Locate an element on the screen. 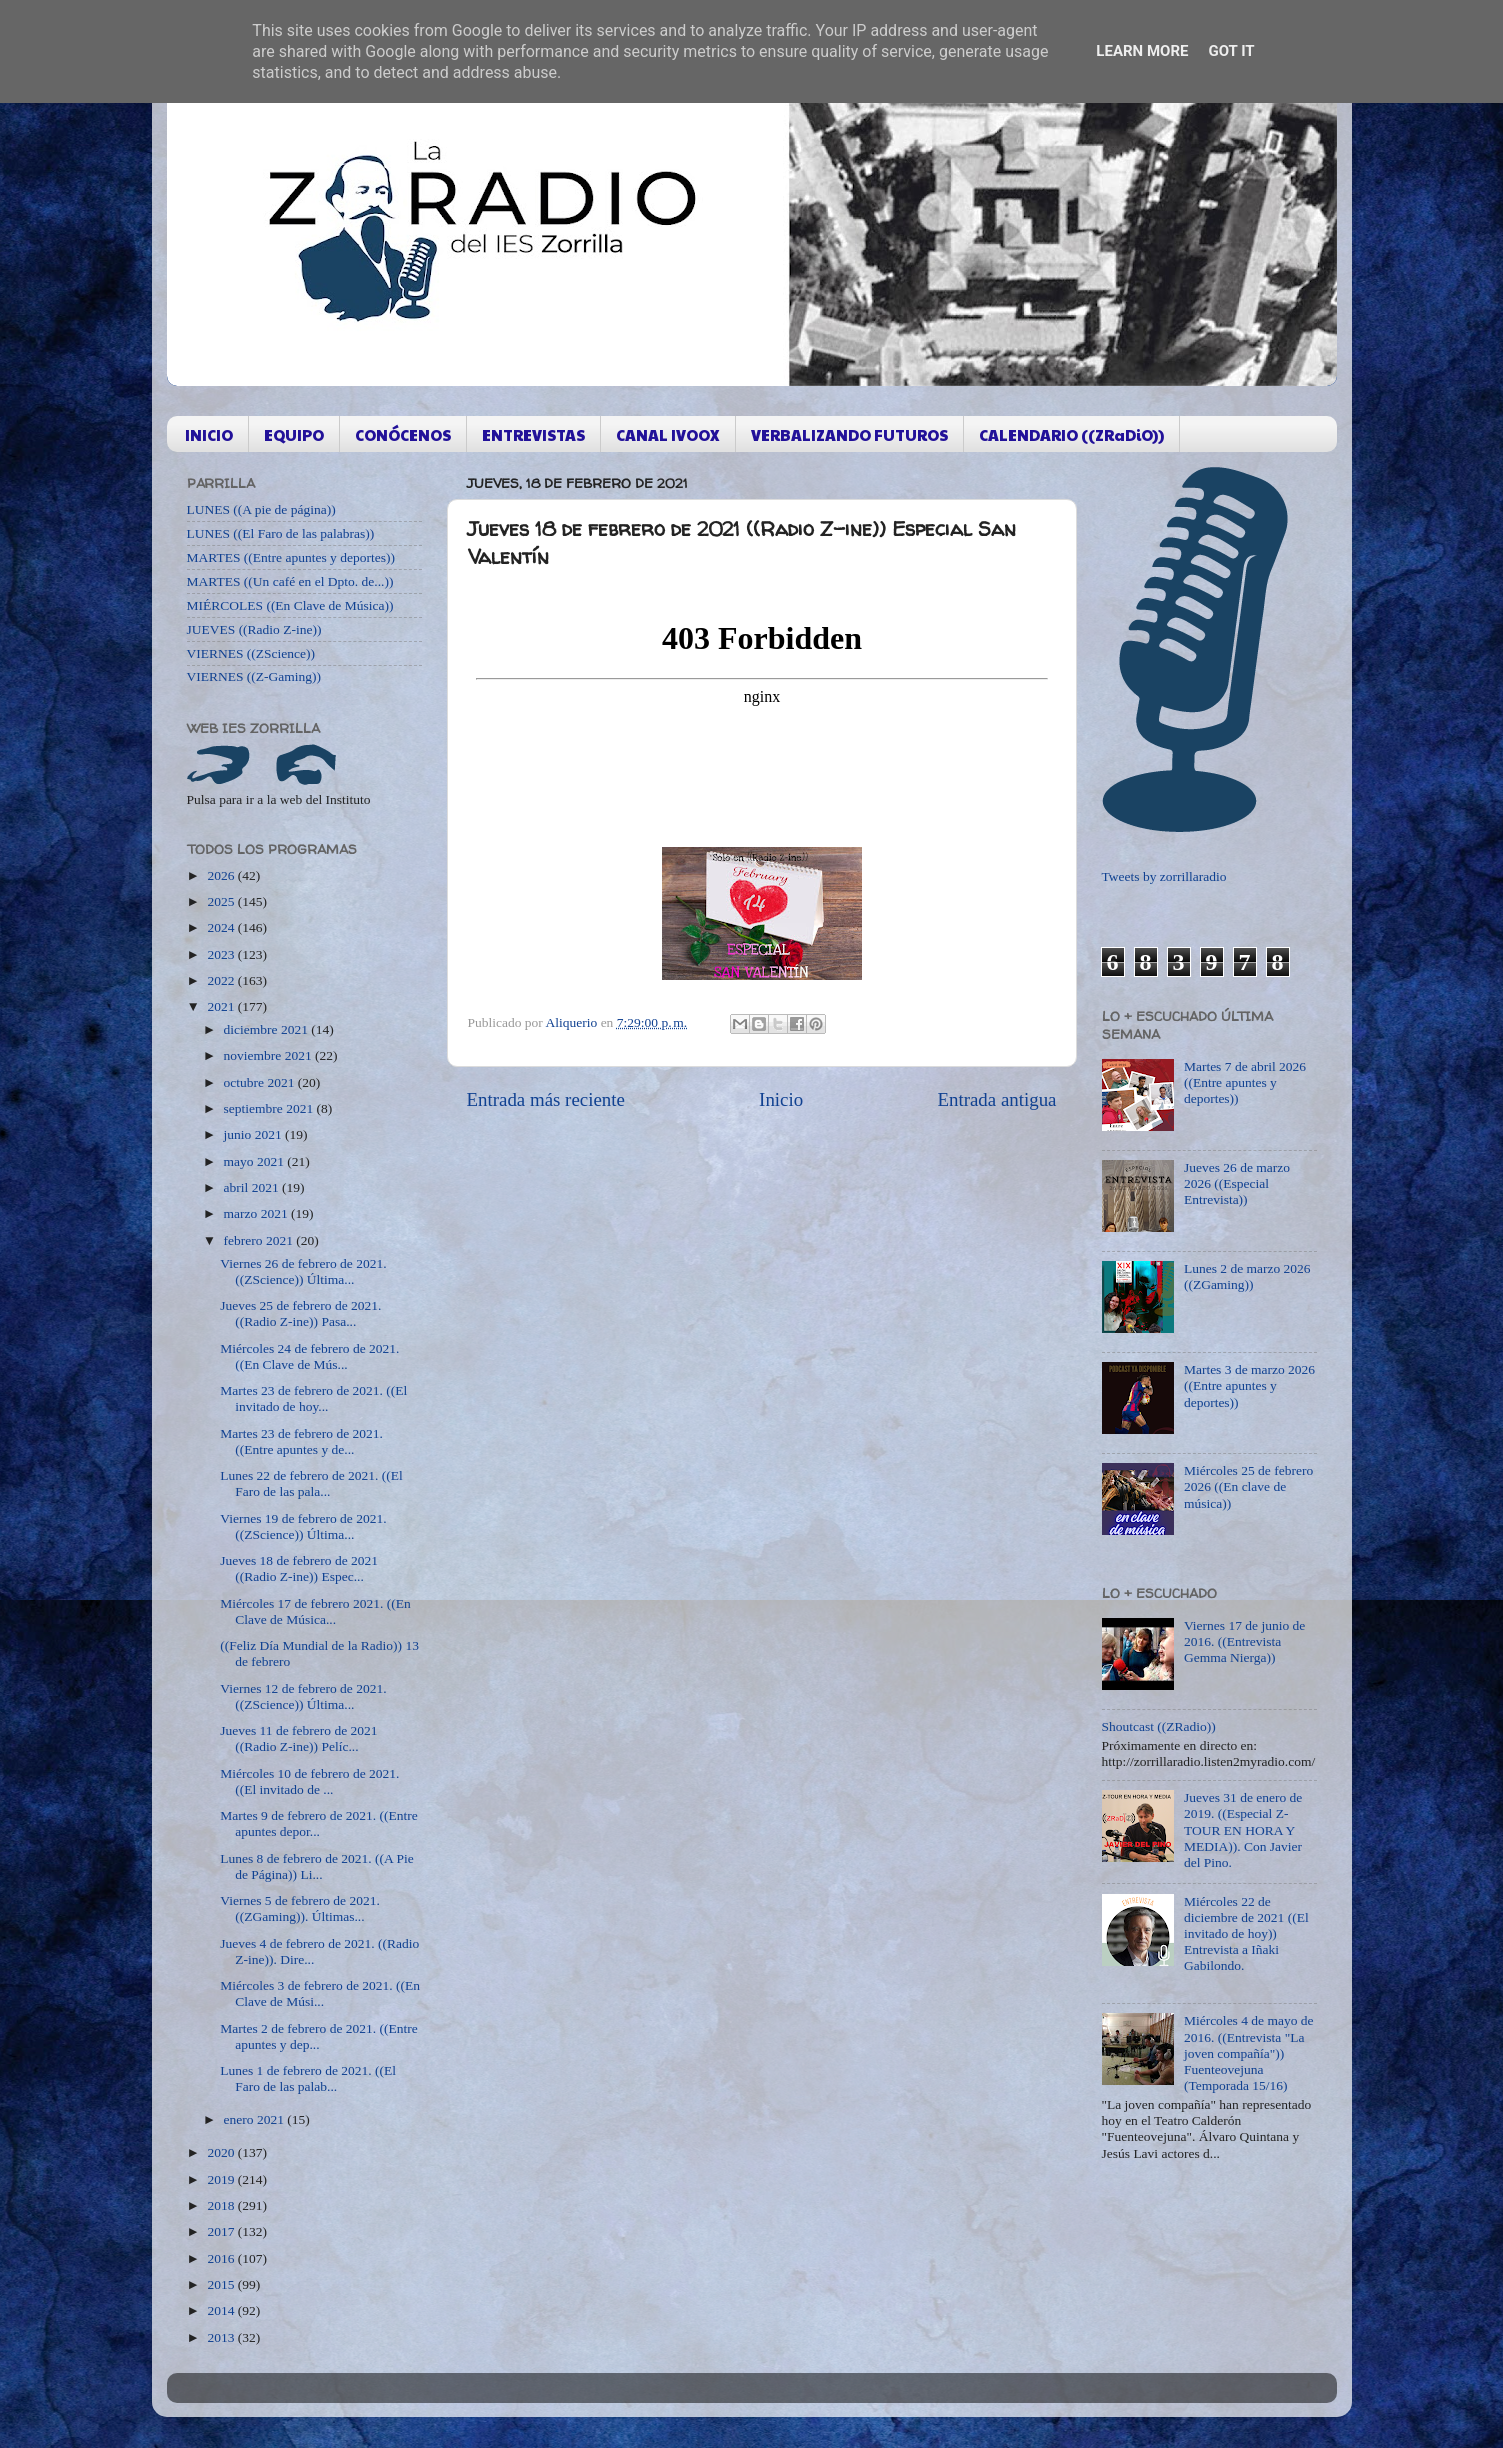 The height and width of the screenshot is (2448, 1503). Entrada más reciente is located at coordinates (546, 1099).